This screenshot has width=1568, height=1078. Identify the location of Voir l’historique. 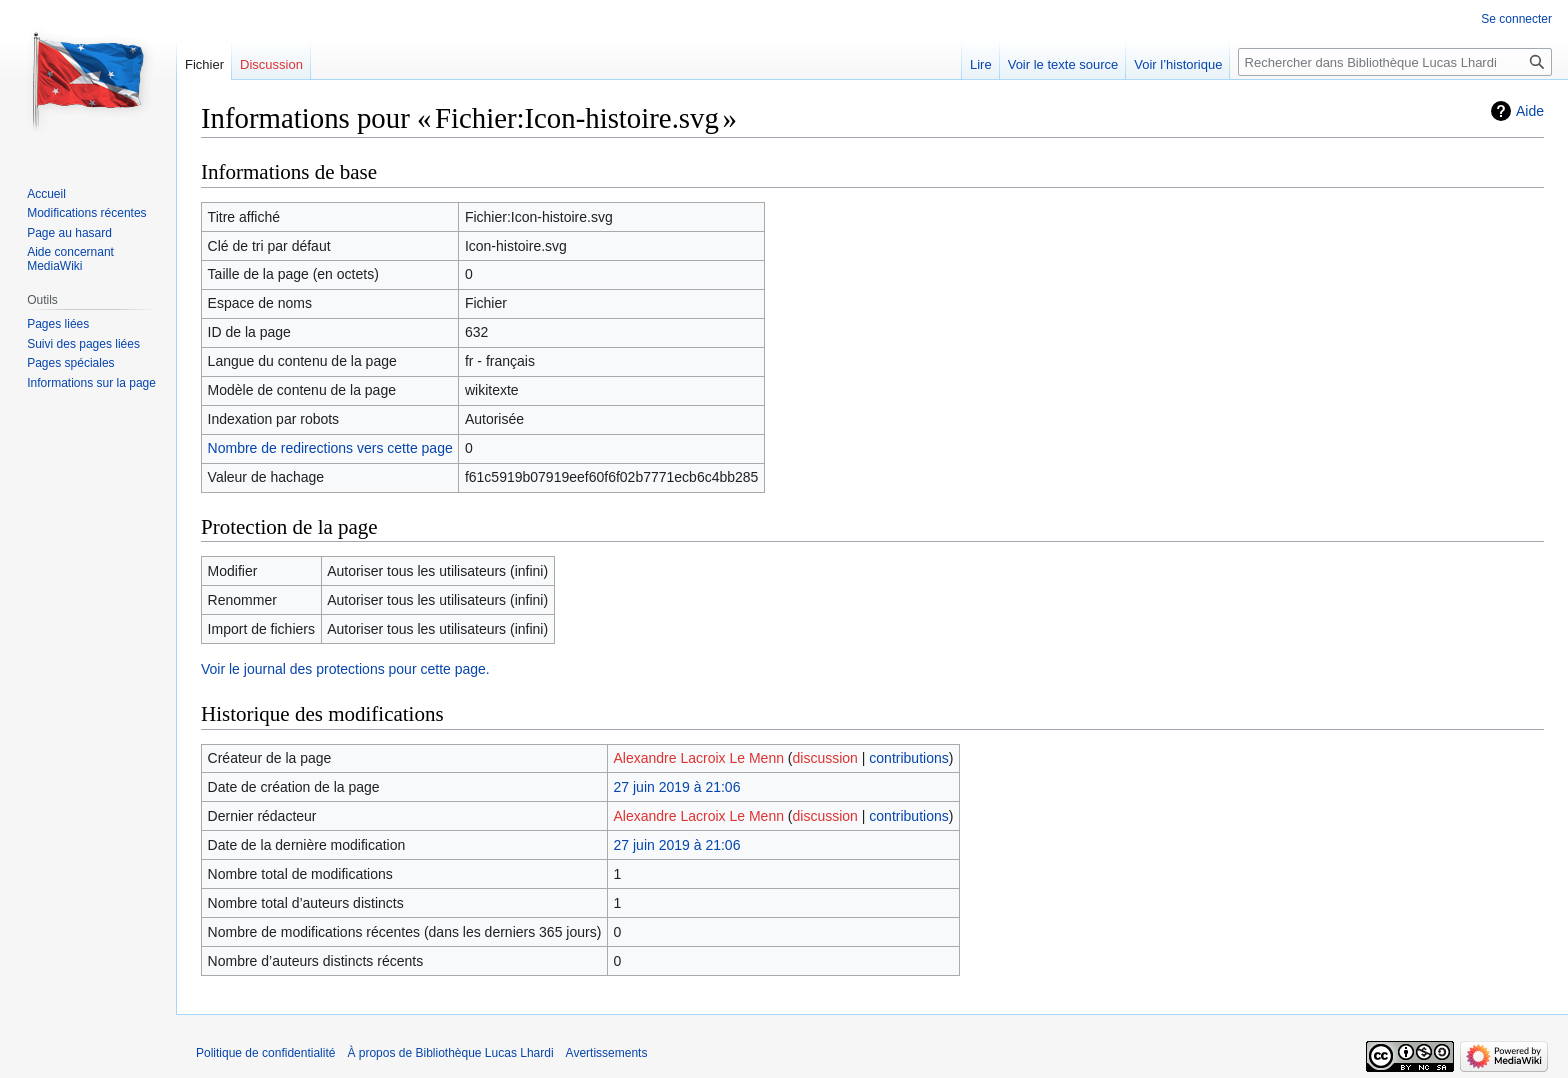
(1178, 64).